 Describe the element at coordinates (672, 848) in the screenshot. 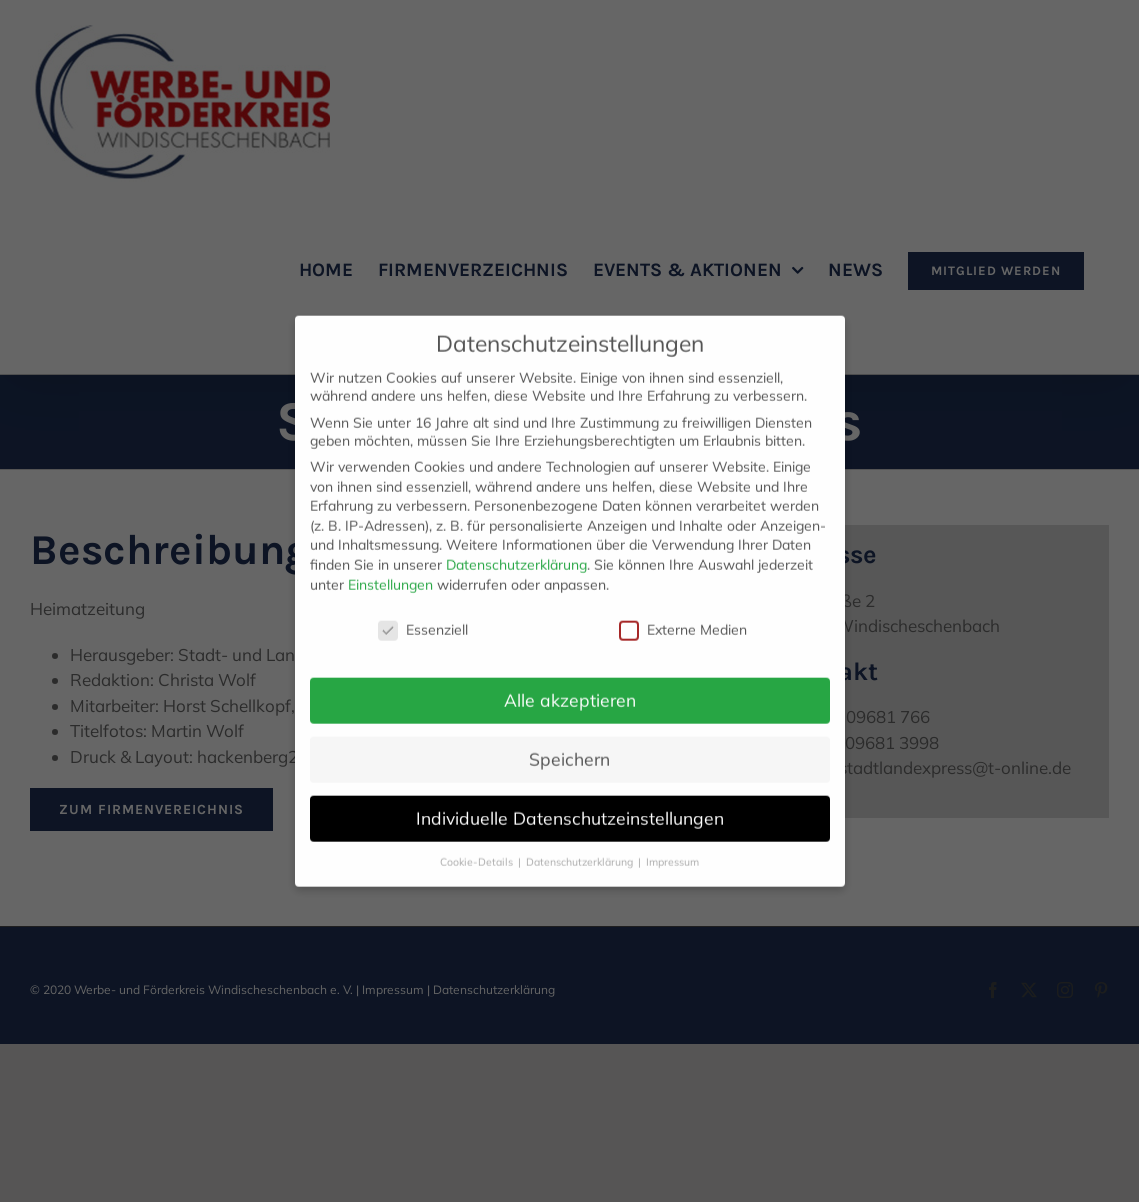

I see `Impressum [button]` at that location.